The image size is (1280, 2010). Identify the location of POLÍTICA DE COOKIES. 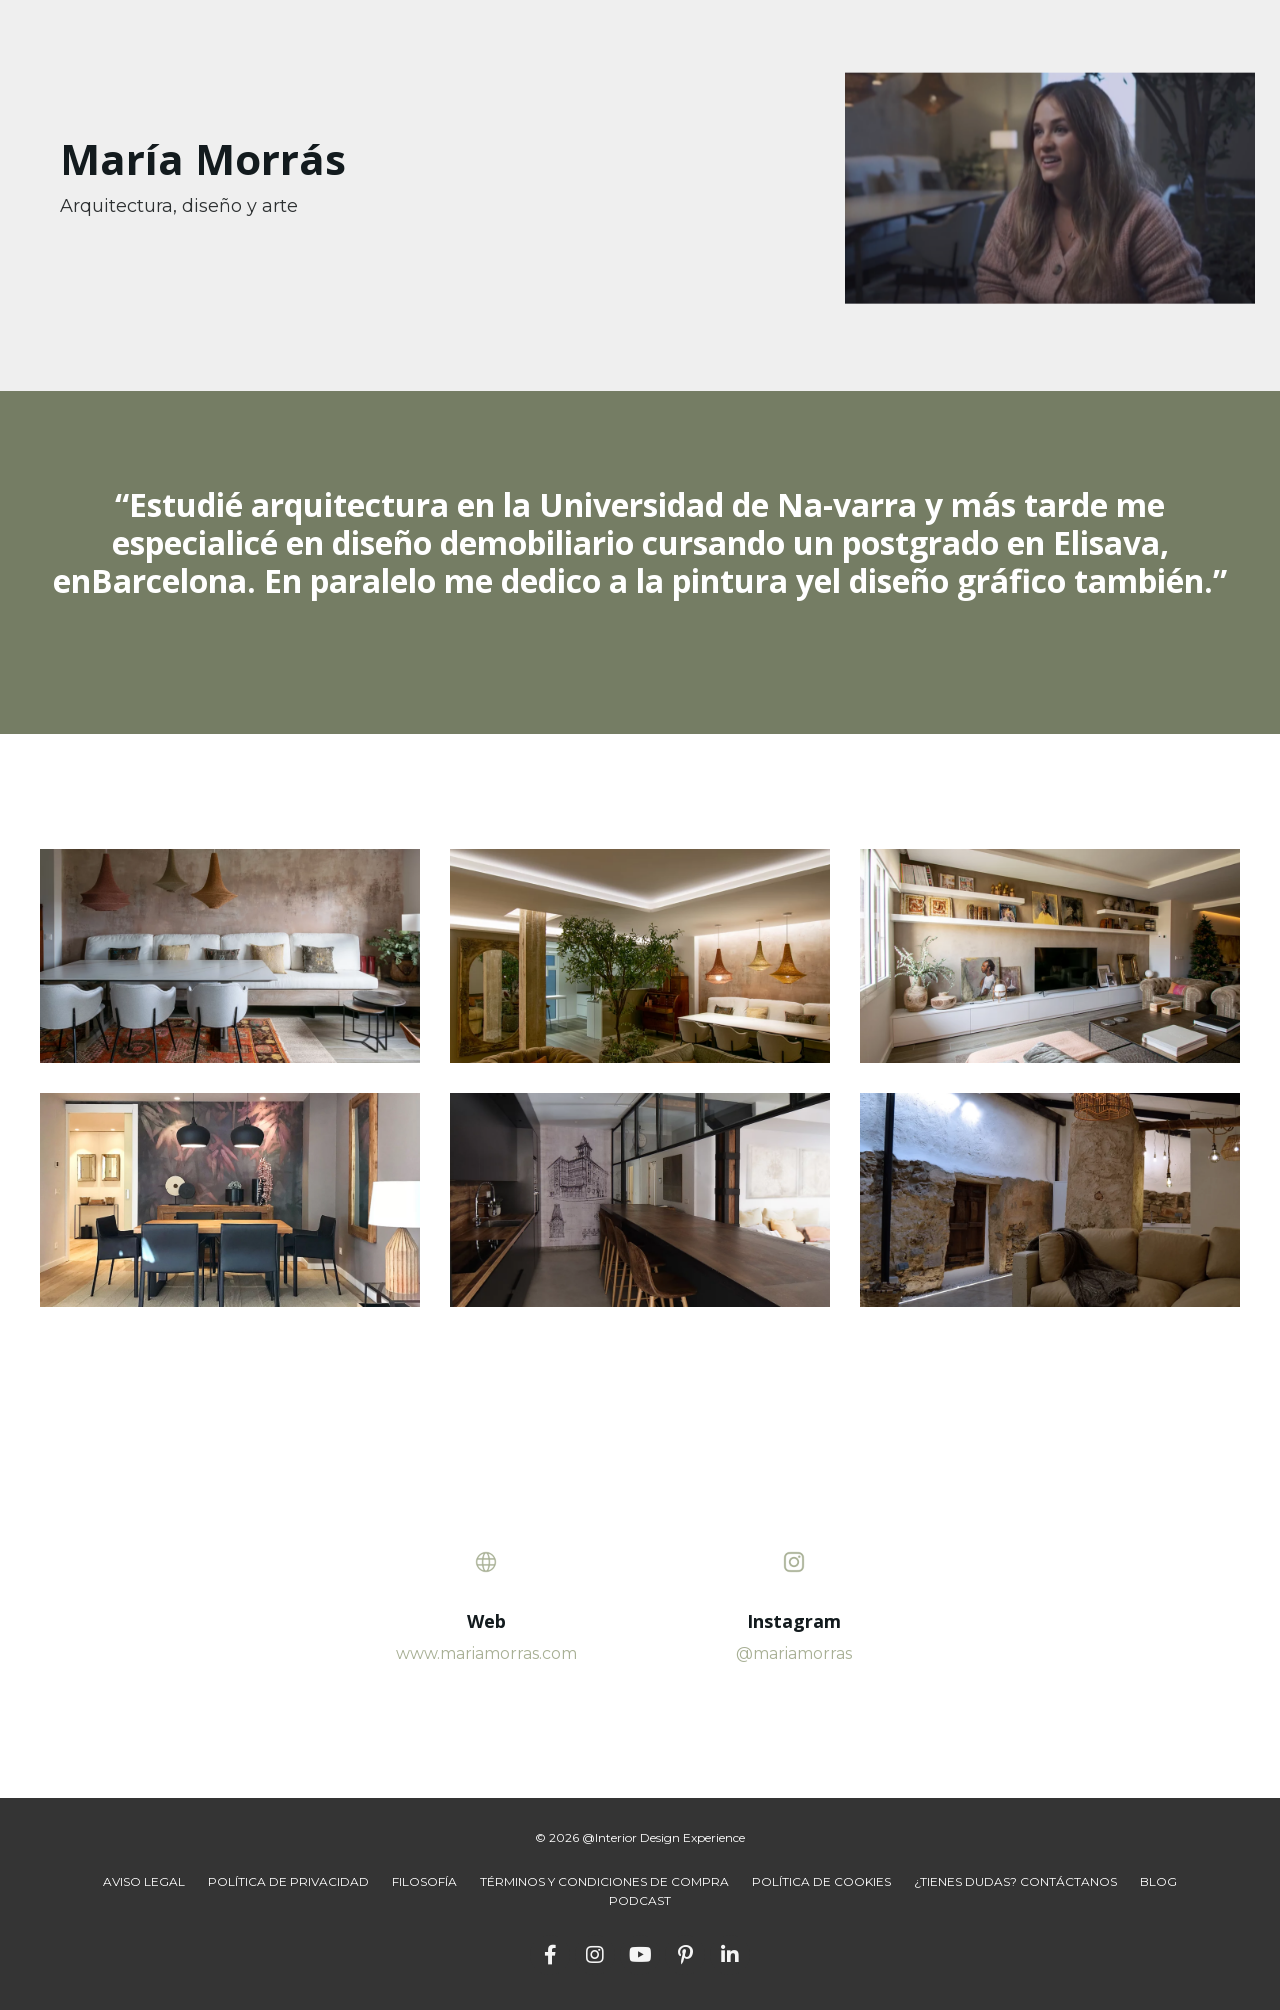
(821, 1881).